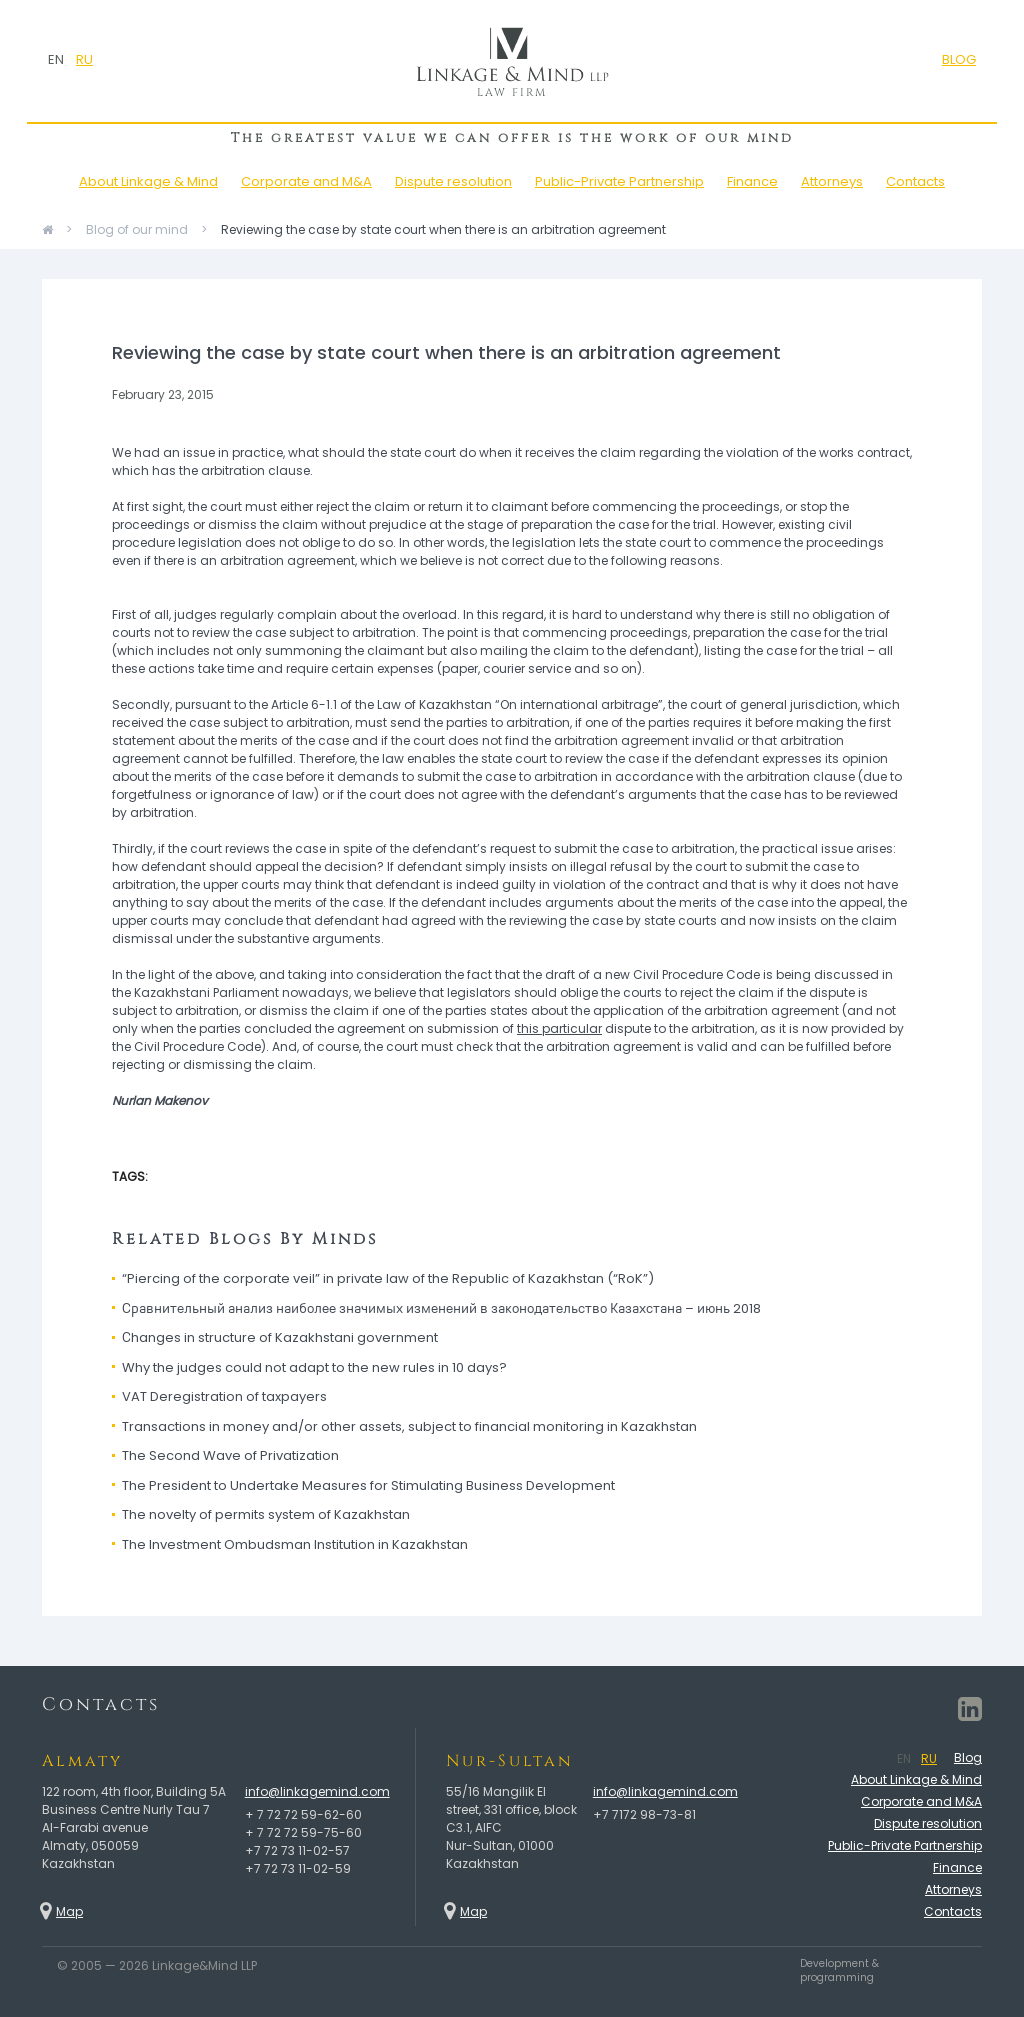 This screenshot has width=1024, height=2017. Describe the element at coordinates (752, 181) in the screenshot. I see `Finance` at that location.